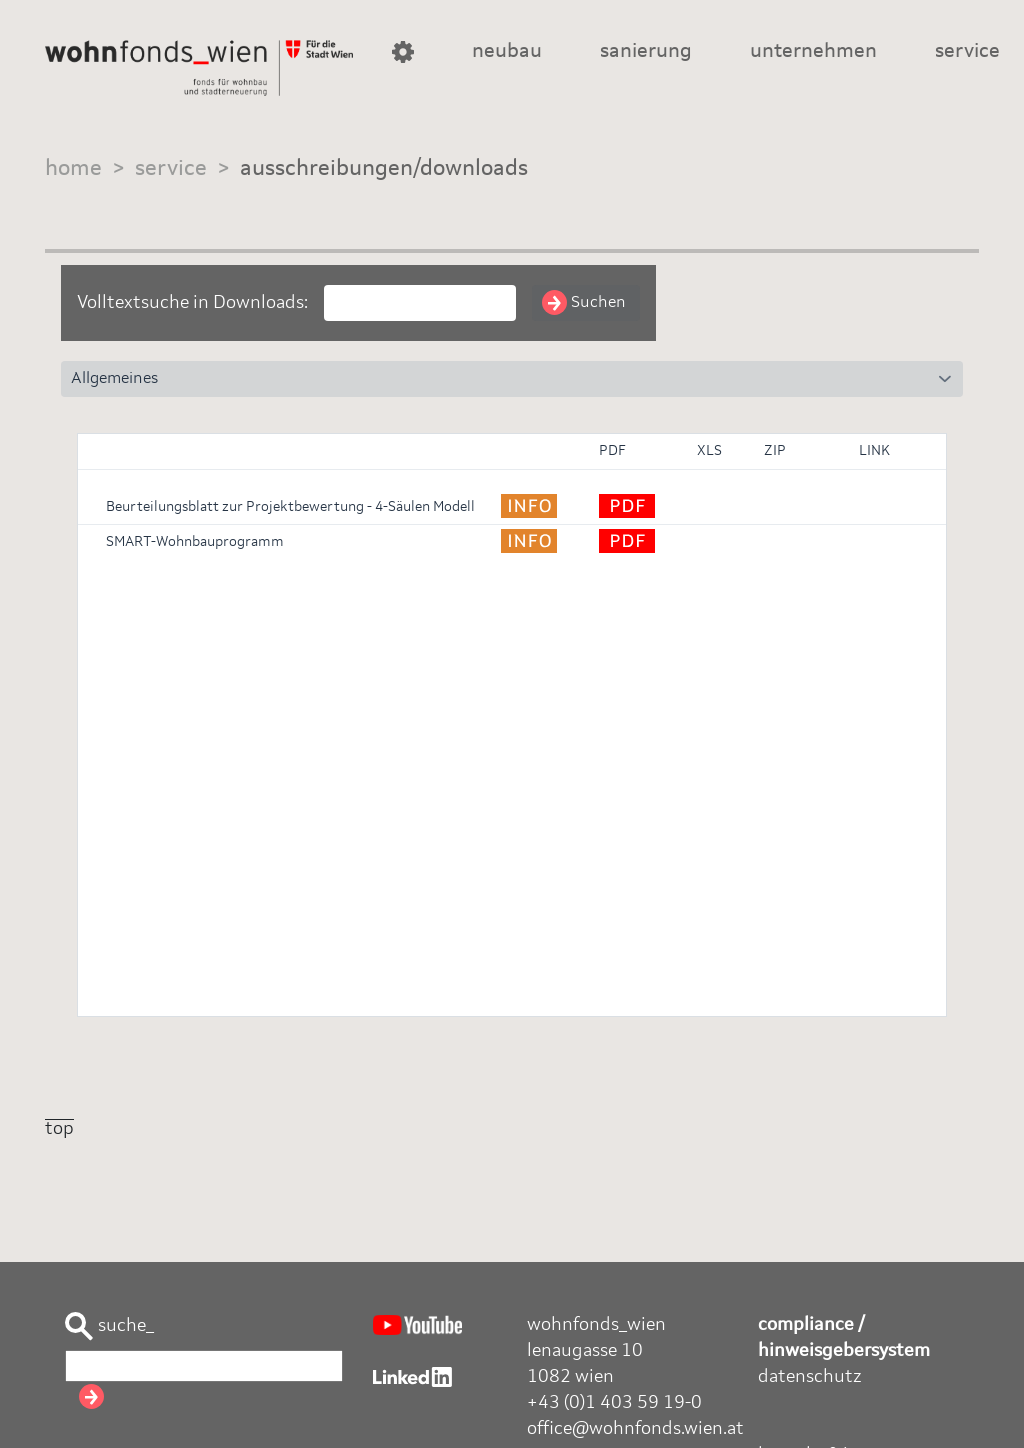 The image size is (1024, 1448). Describe the element at coordinates (614, 1403) in the screenshot. I see `+43 (0)1 403 59 19-0` at that location.